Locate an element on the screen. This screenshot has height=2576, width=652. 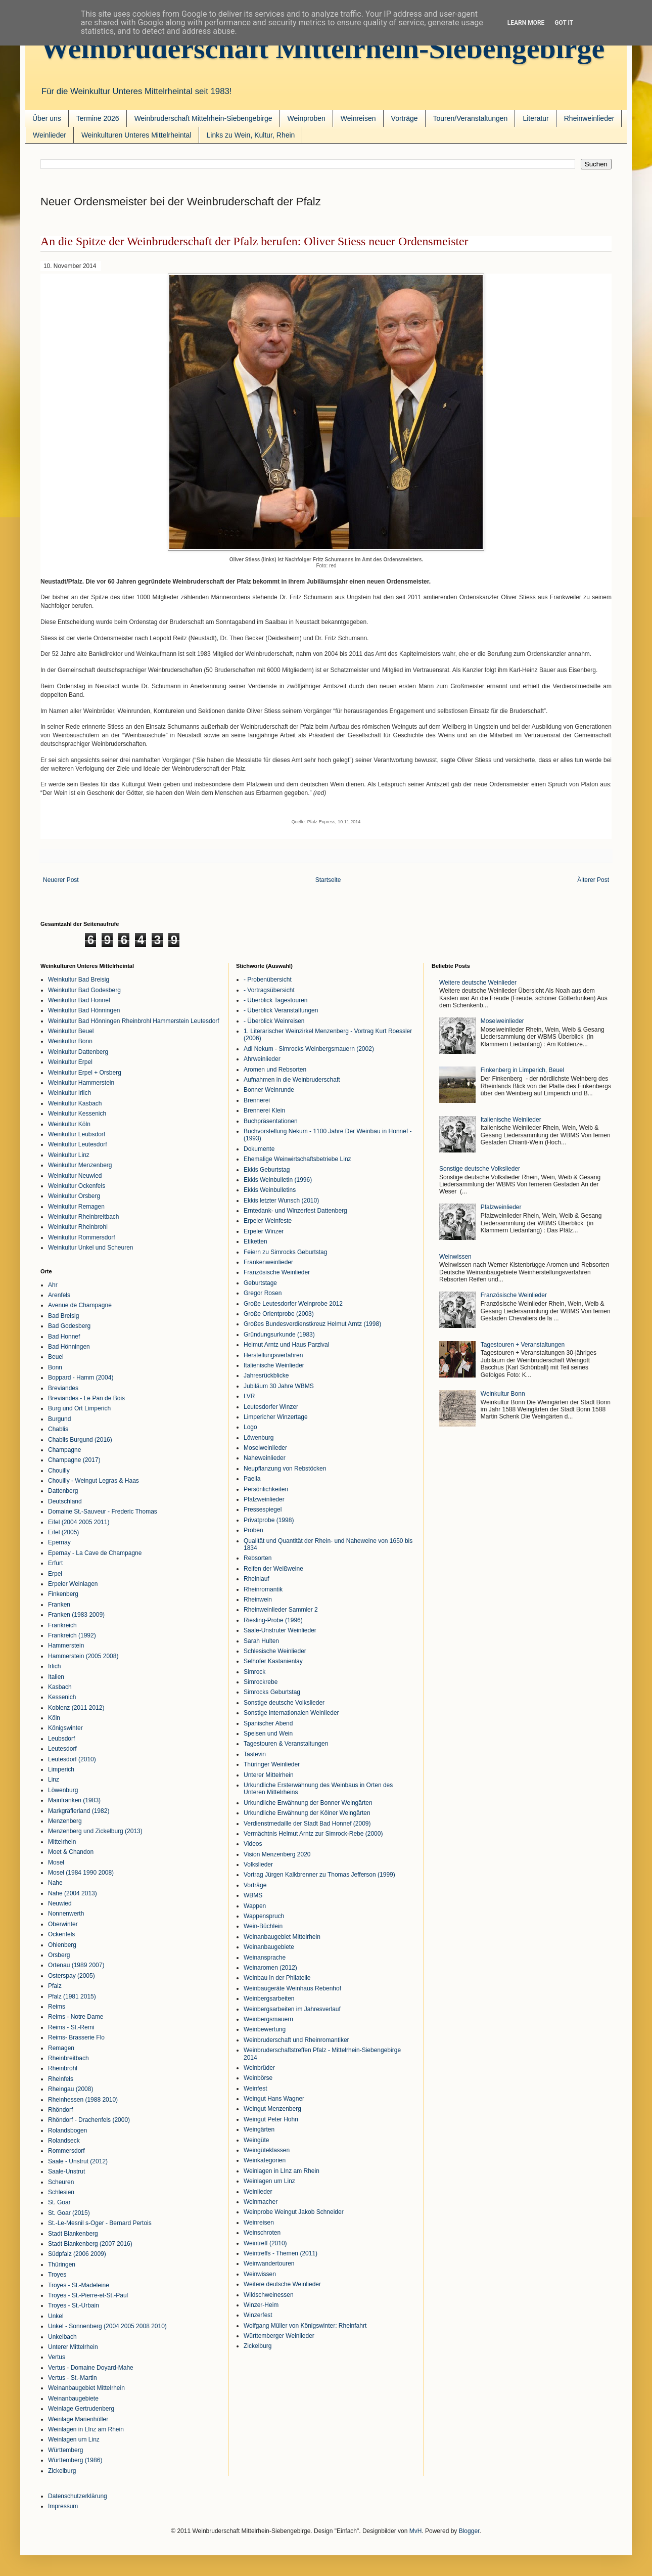
Finkenberg in Limperich, Beuel is located at coordinates (522, 1070).